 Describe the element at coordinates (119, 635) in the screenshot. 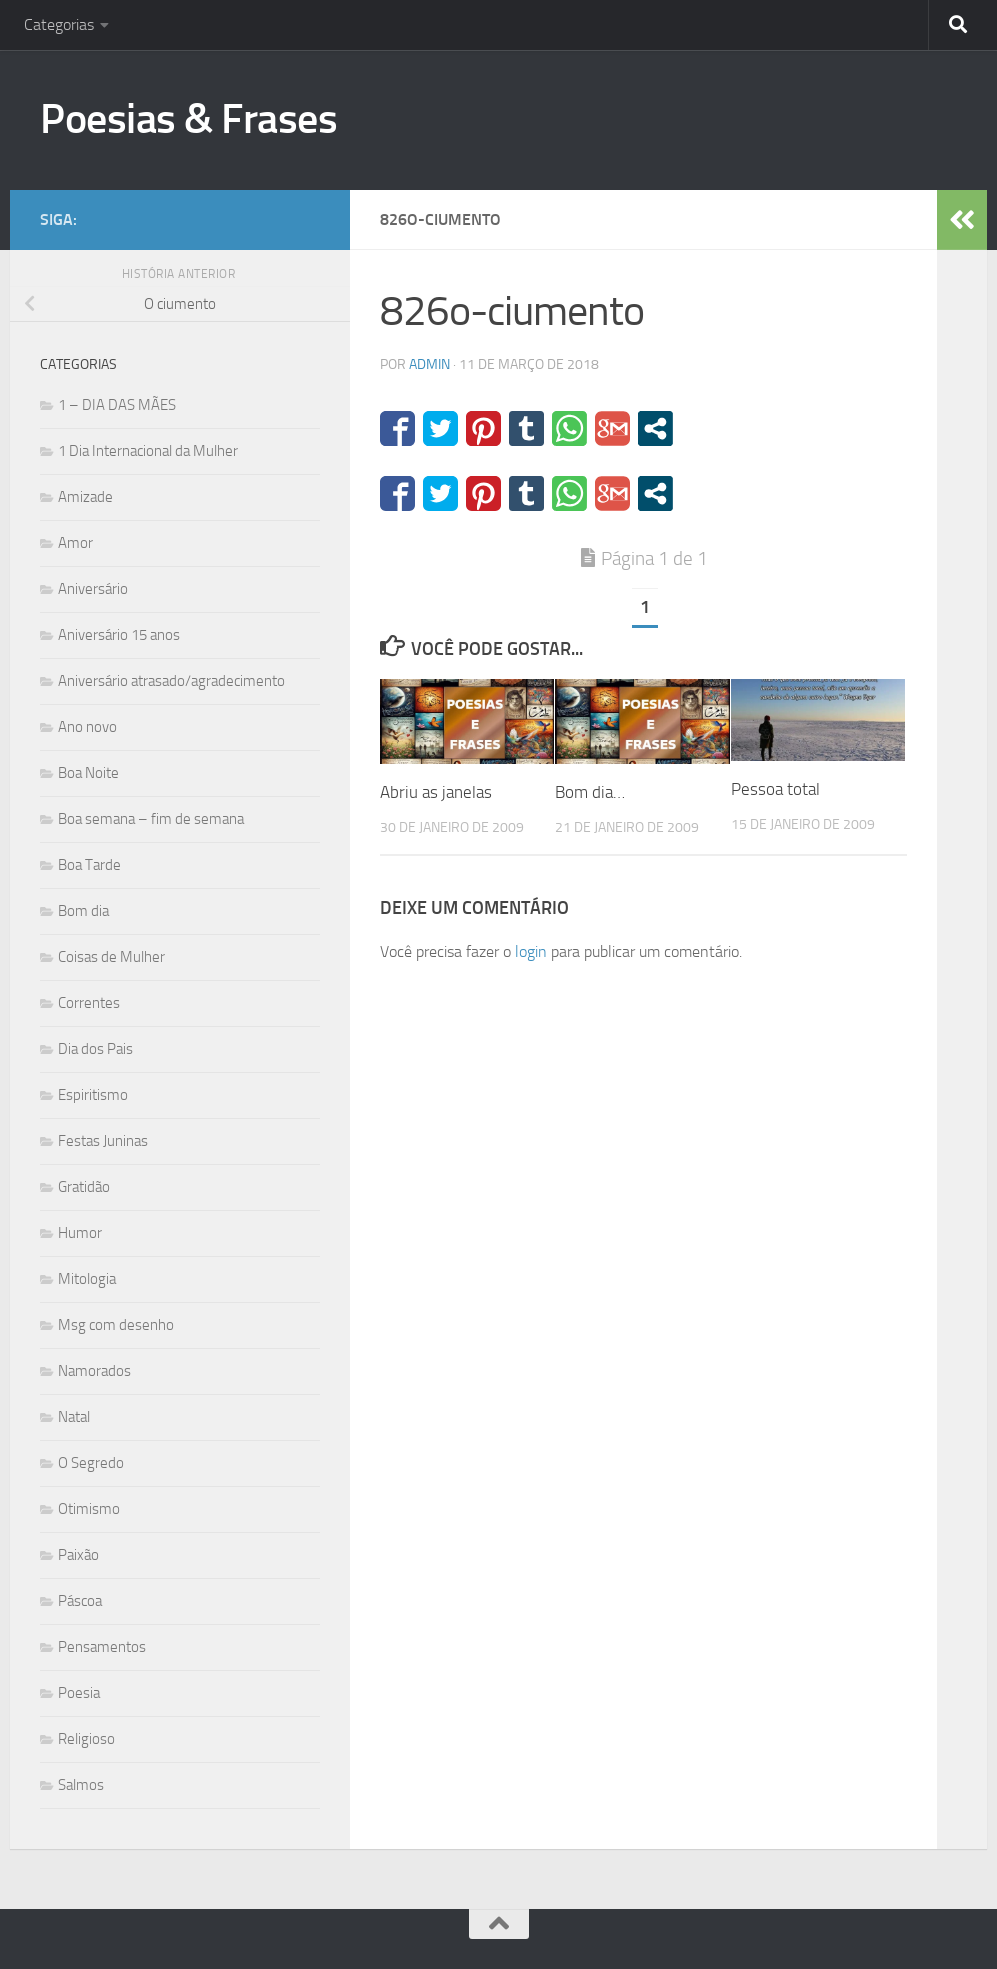

I see `Aniversário 15 anos` at that location.